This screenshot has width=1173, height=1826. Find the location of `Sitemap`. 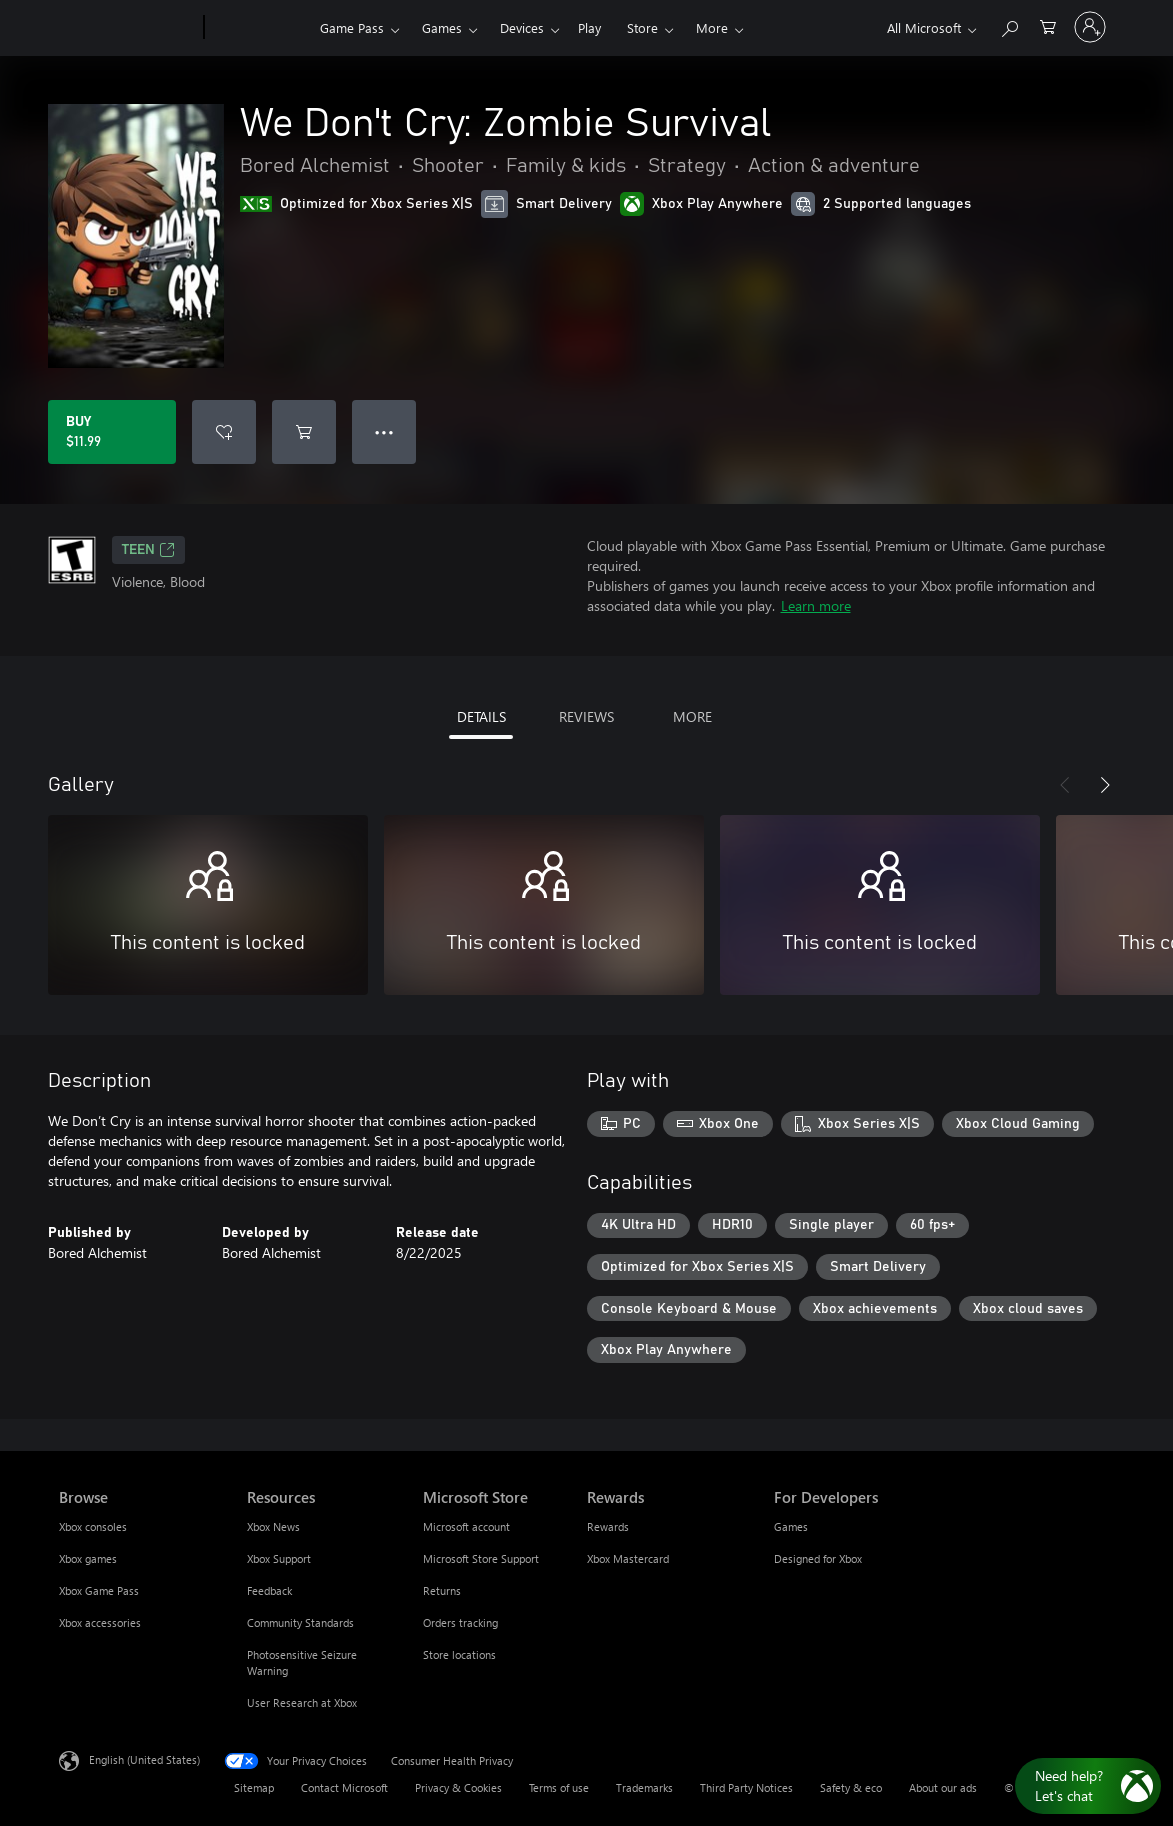

Sitemap is located at coordinates (254, 1787).